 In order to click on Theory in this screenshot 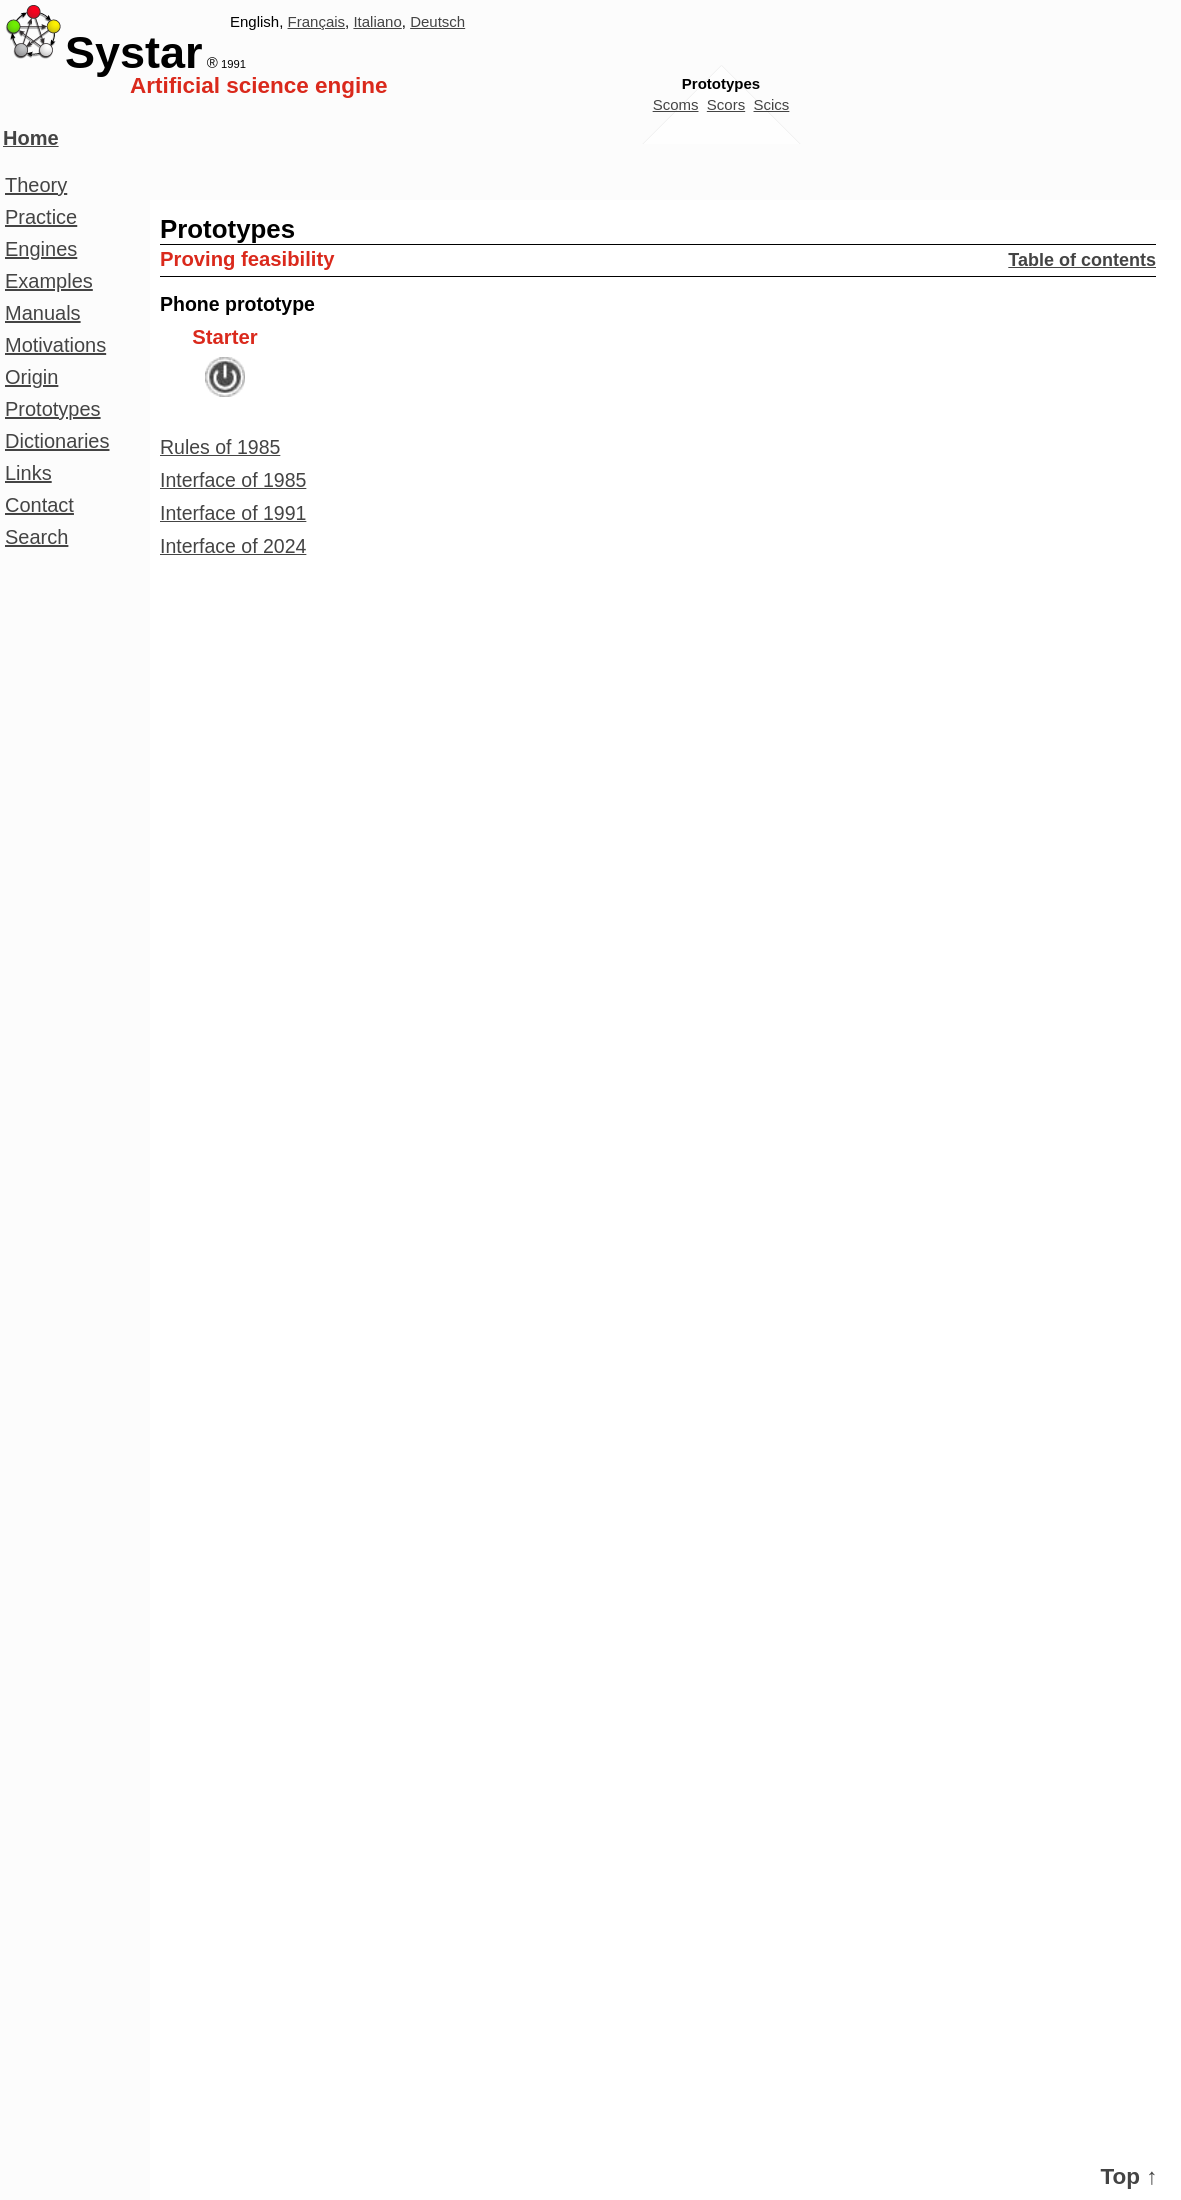, I will do `click(36, 185)`.